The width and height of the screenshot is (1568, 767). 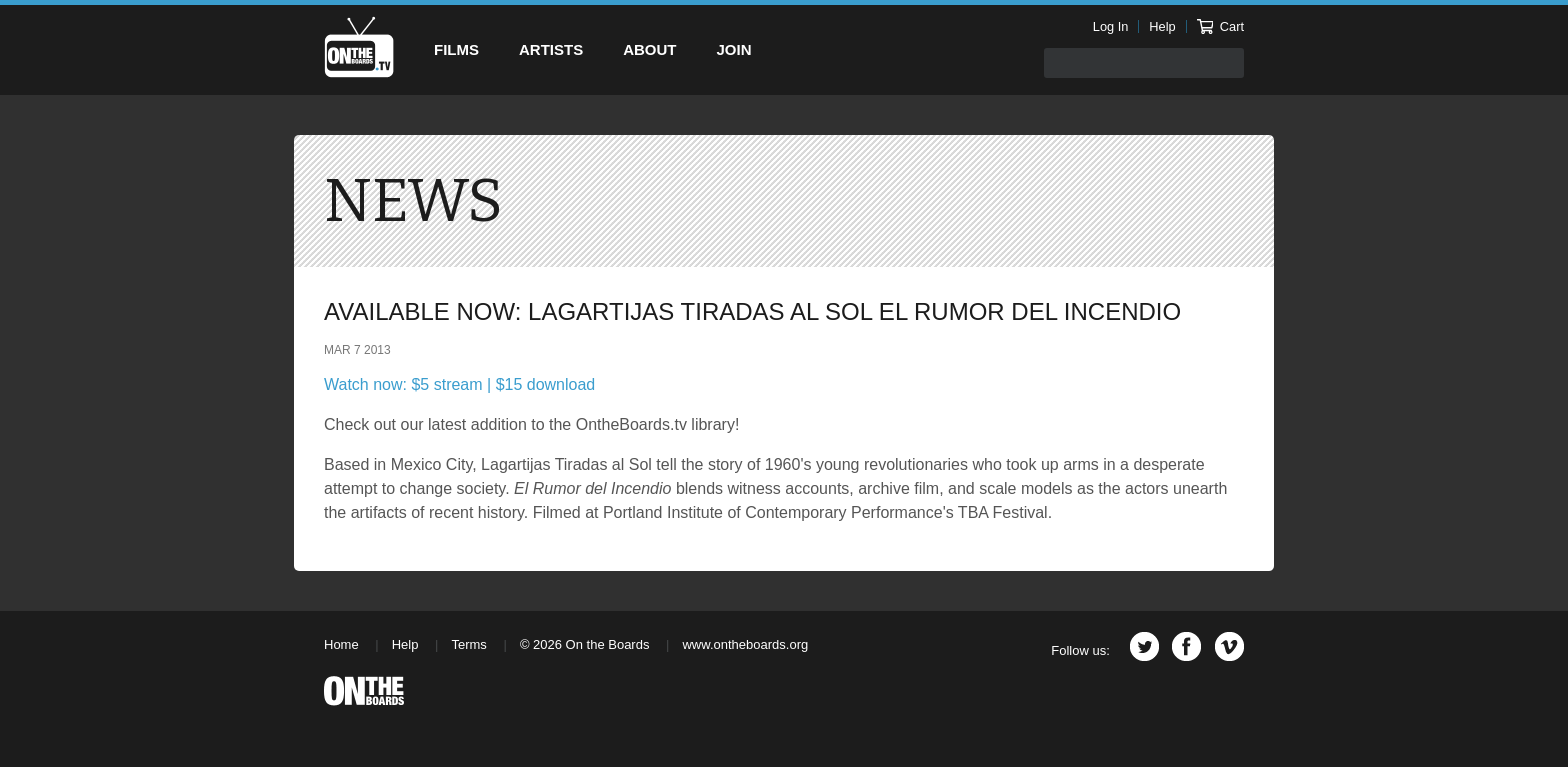 What do you see at coordinates (1229, 646) in the screenshot?
I see `Vimeo` at bounding box center [1229, 646].